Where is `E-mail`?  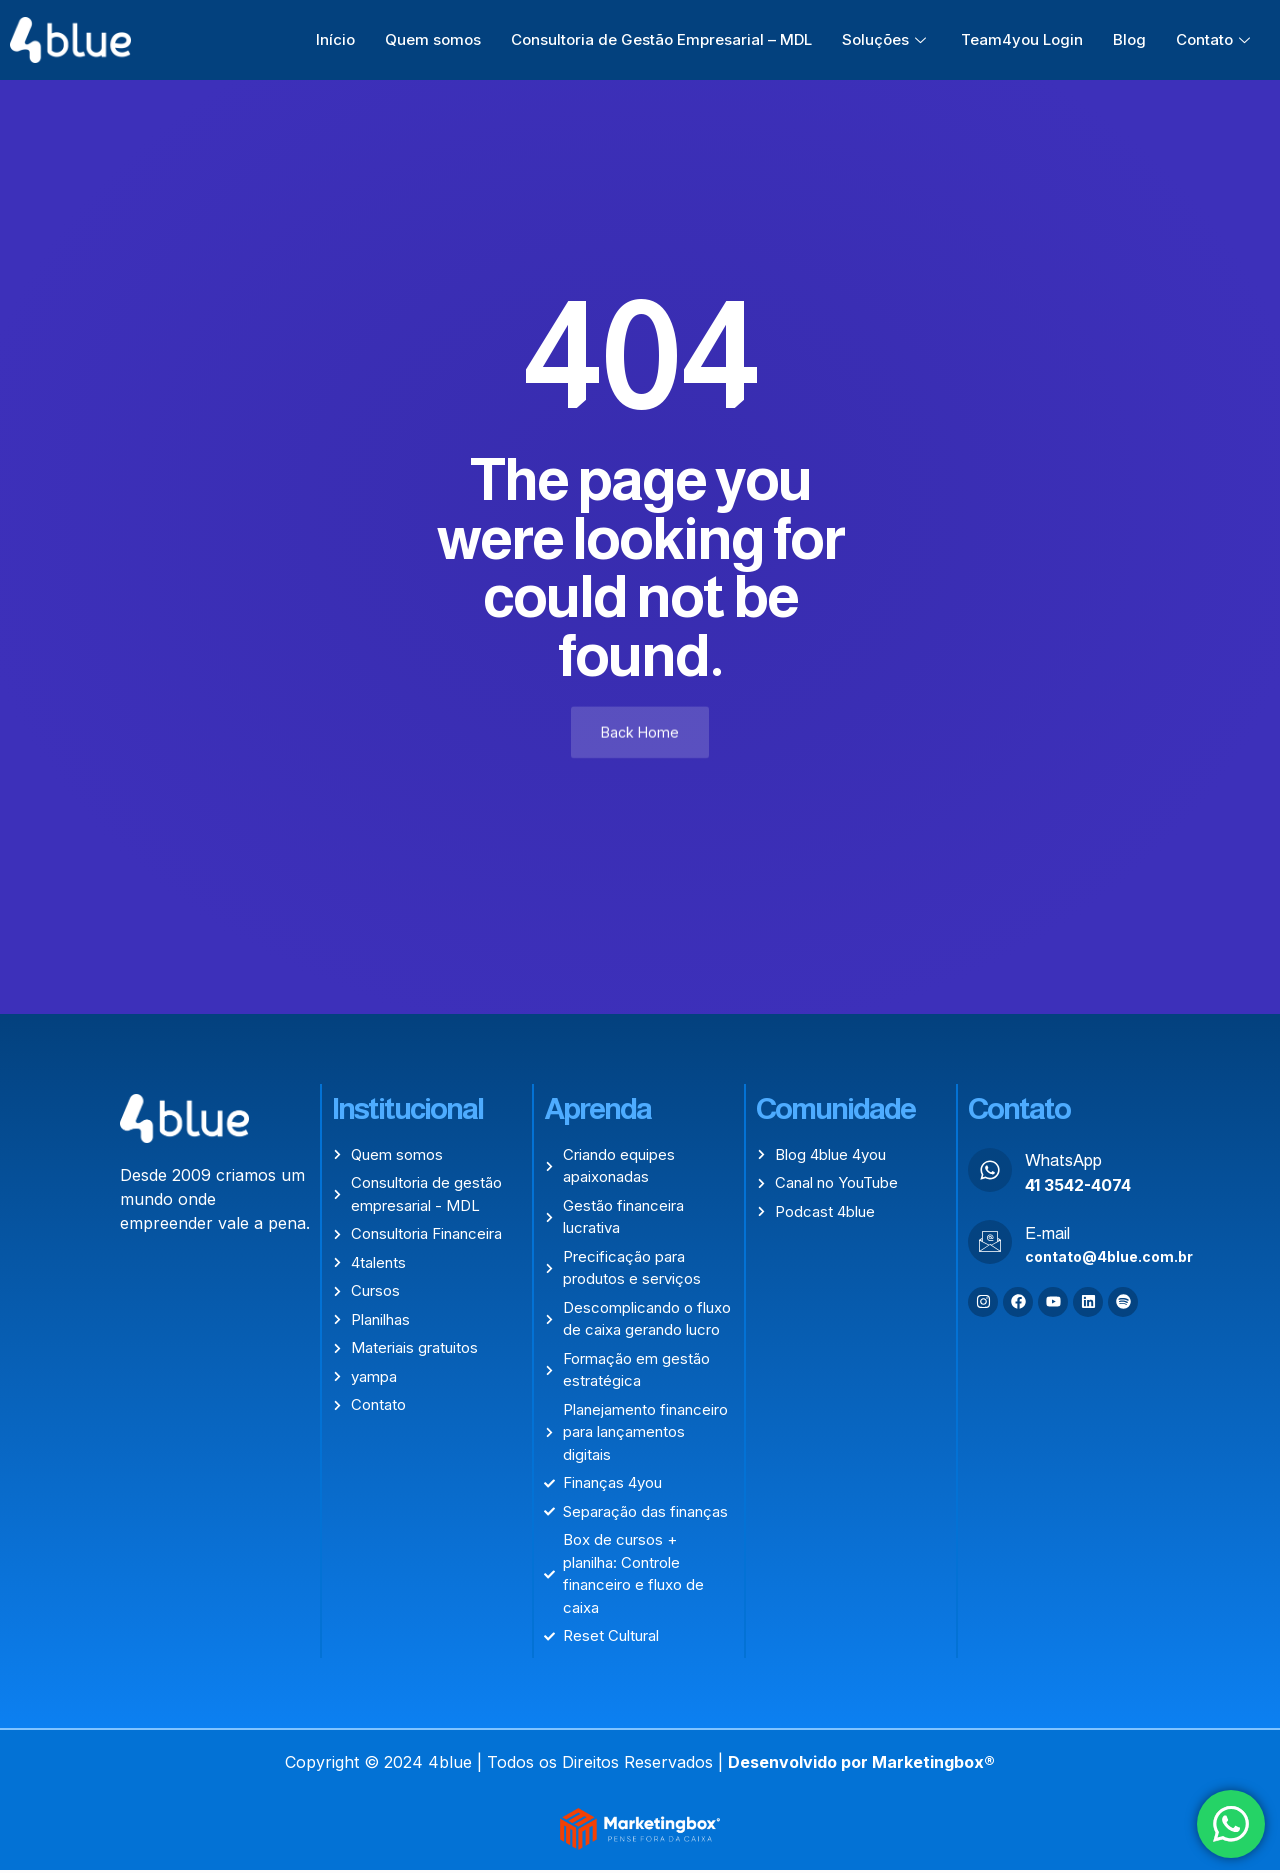
E-mail is located at coordinates (1047, 1235).